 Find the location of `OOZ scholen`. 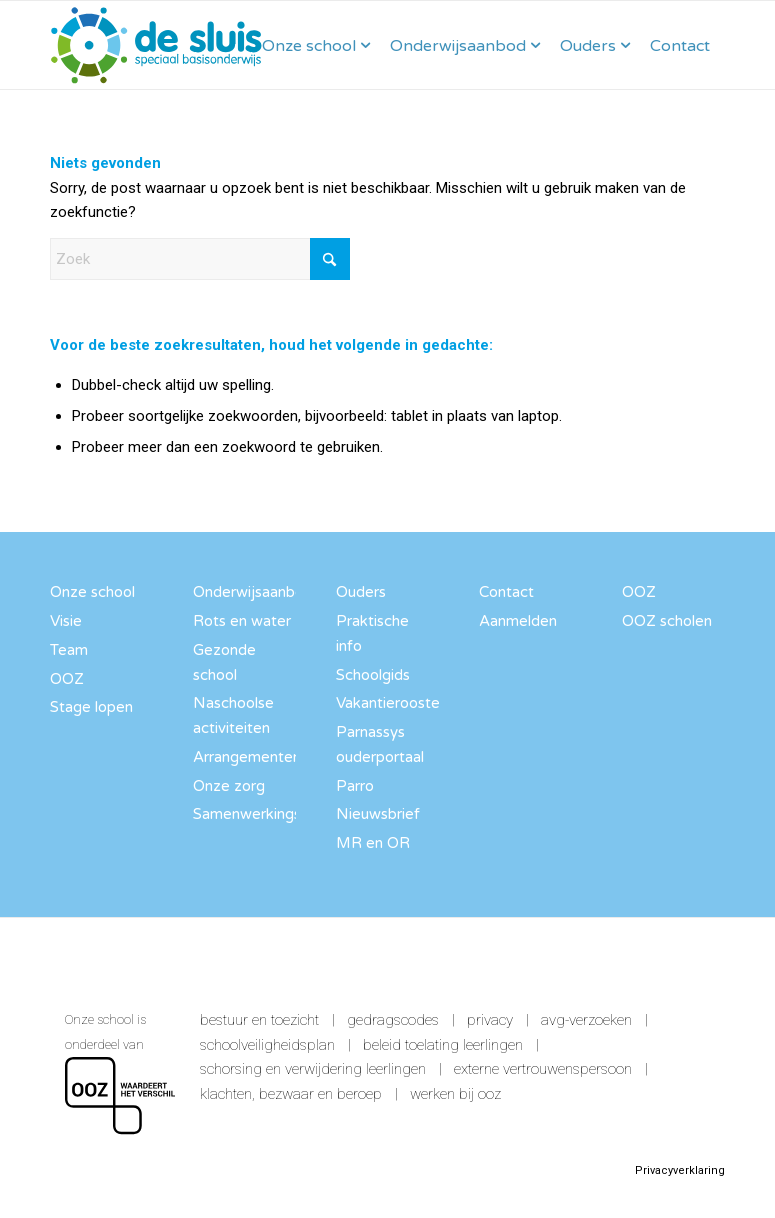

OOZ scholen is located at coordinates (667, 621).